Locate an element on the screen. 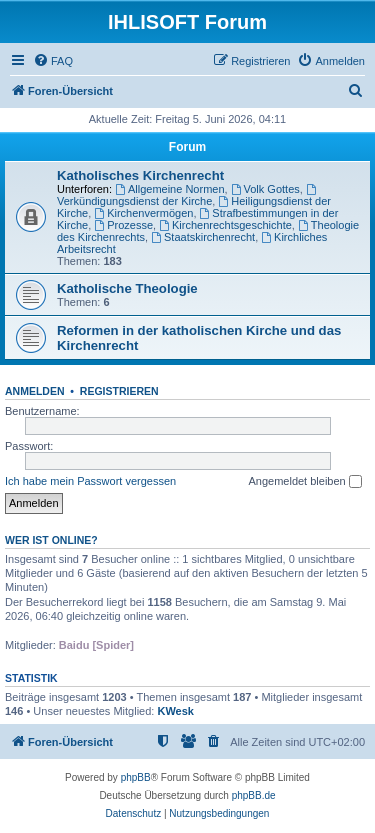 The width and height of the screenshot is (375, 833). Ich habe mein Passwort vergessen is located at coordinates (90, 481).